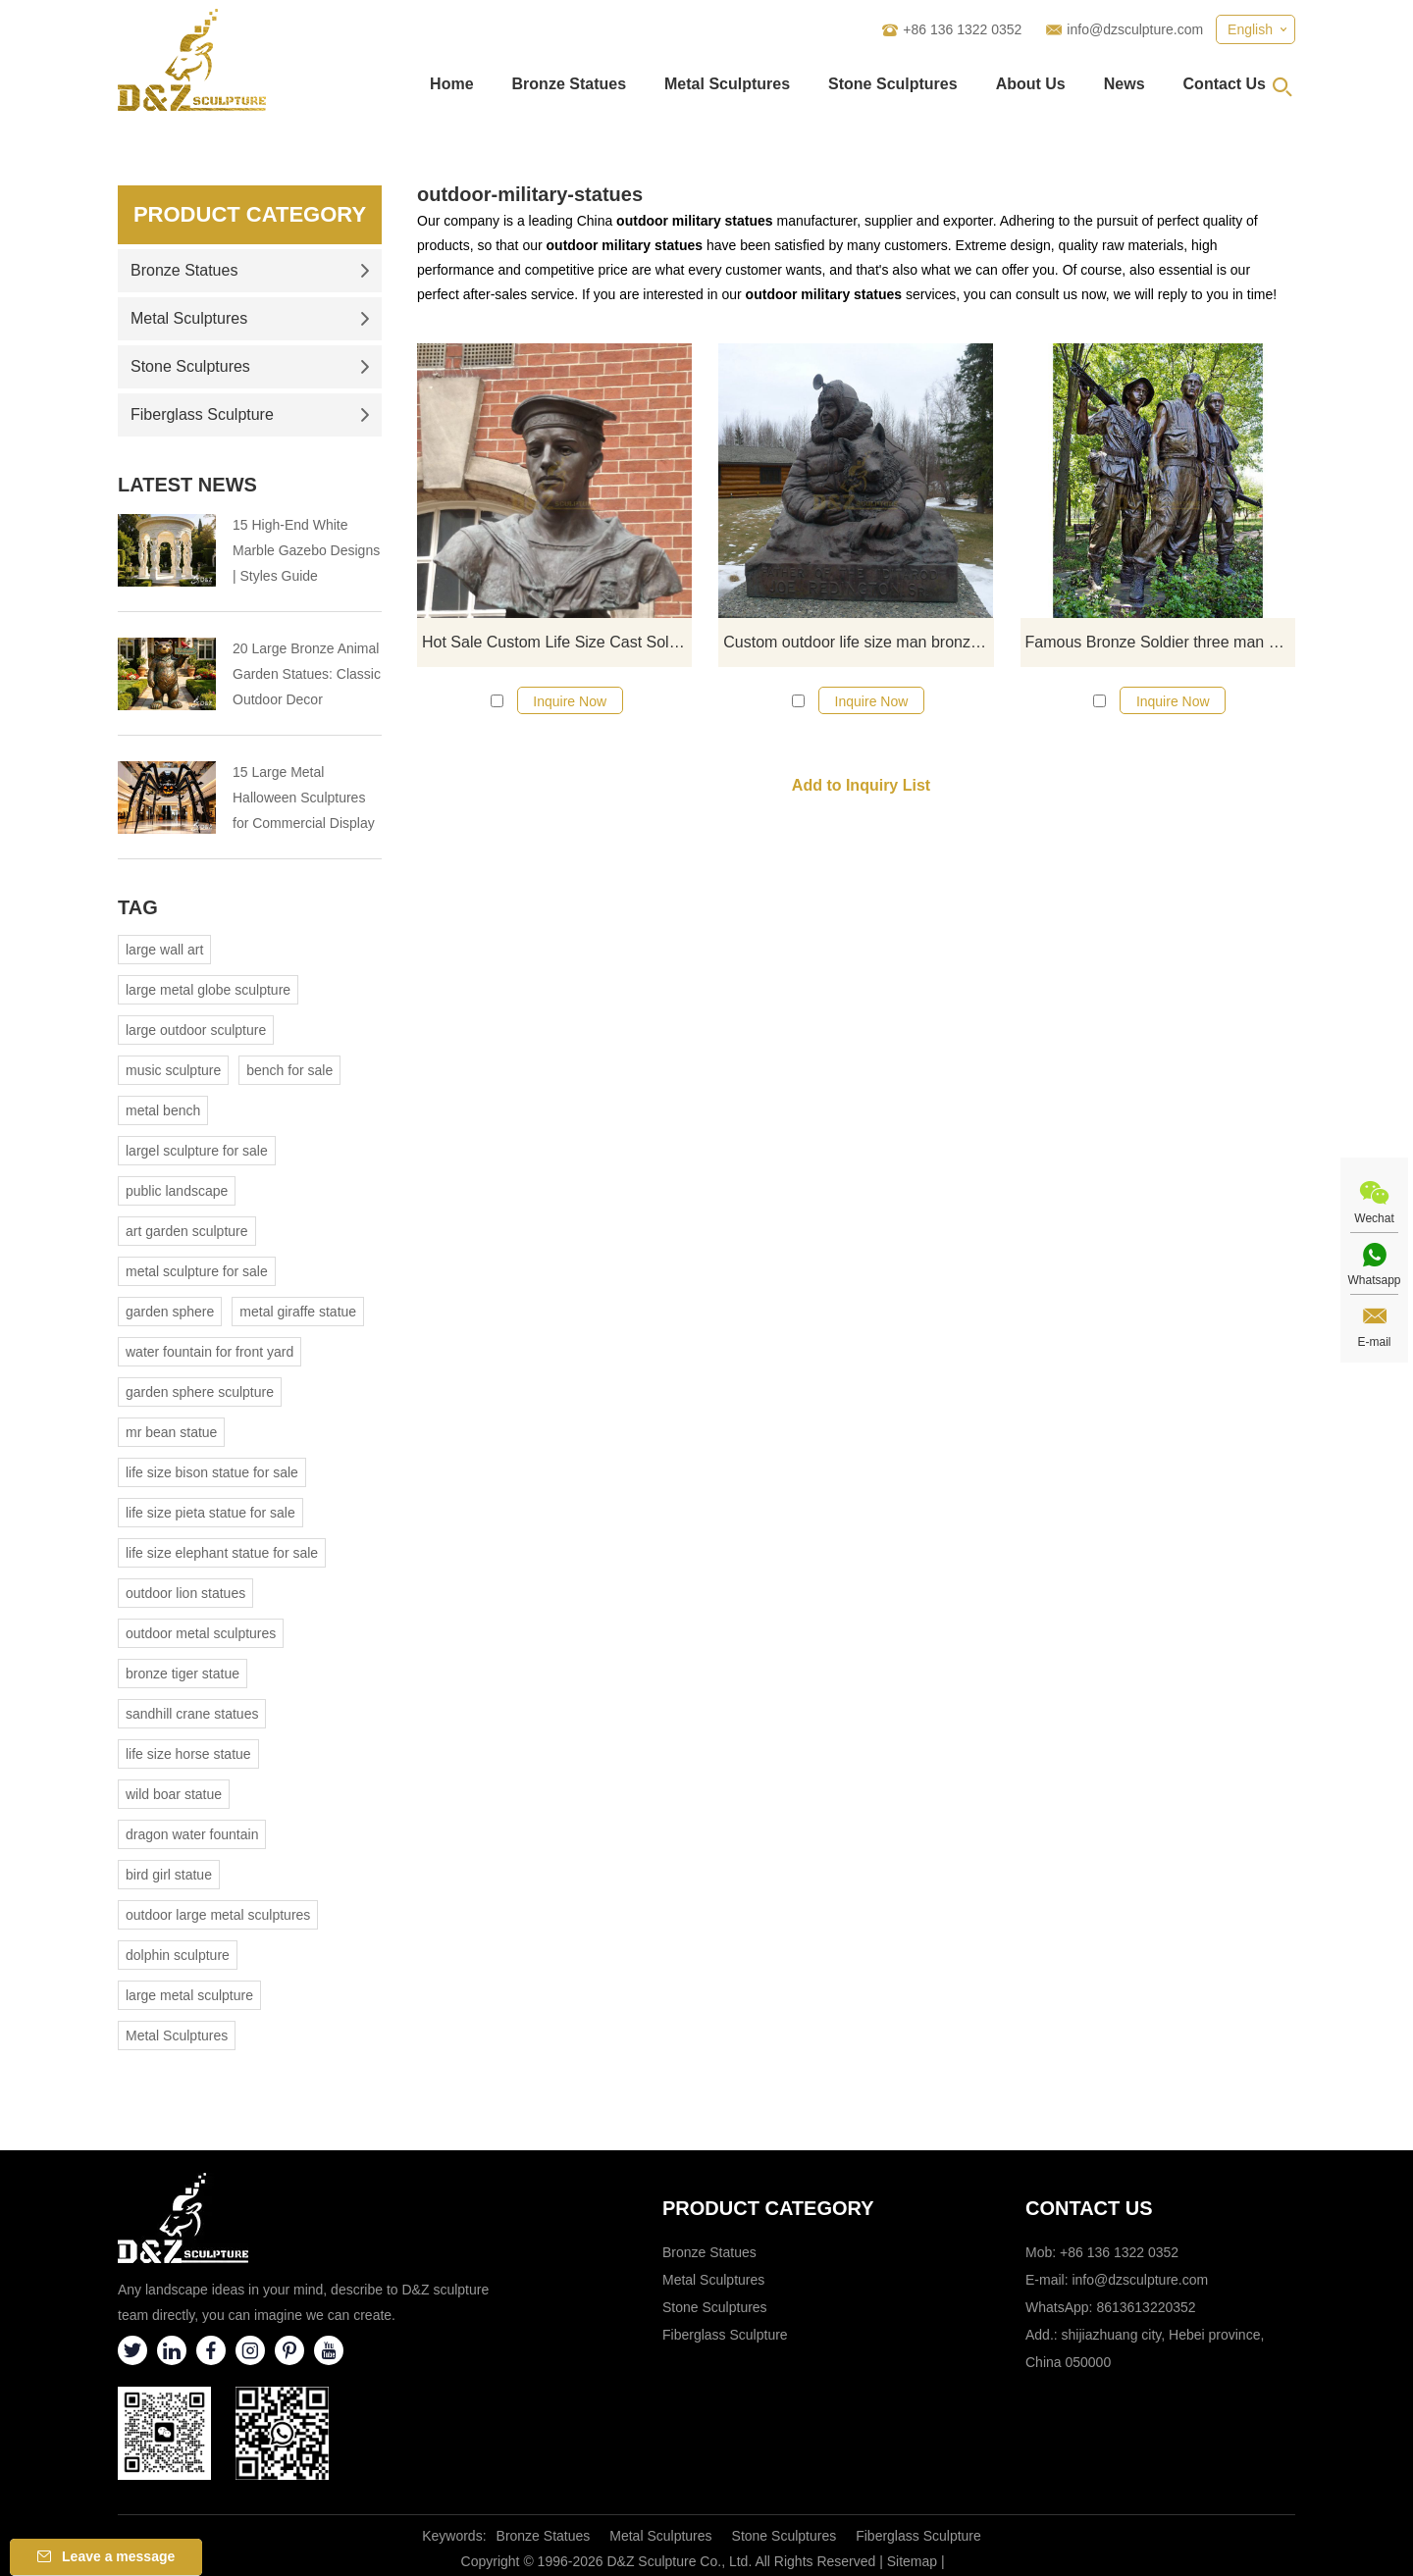 This screenshot has height=2576, width=1413. Describe the element at coordinates (174, 1794) in the screenshot. I see `wild boar statue` at that location.